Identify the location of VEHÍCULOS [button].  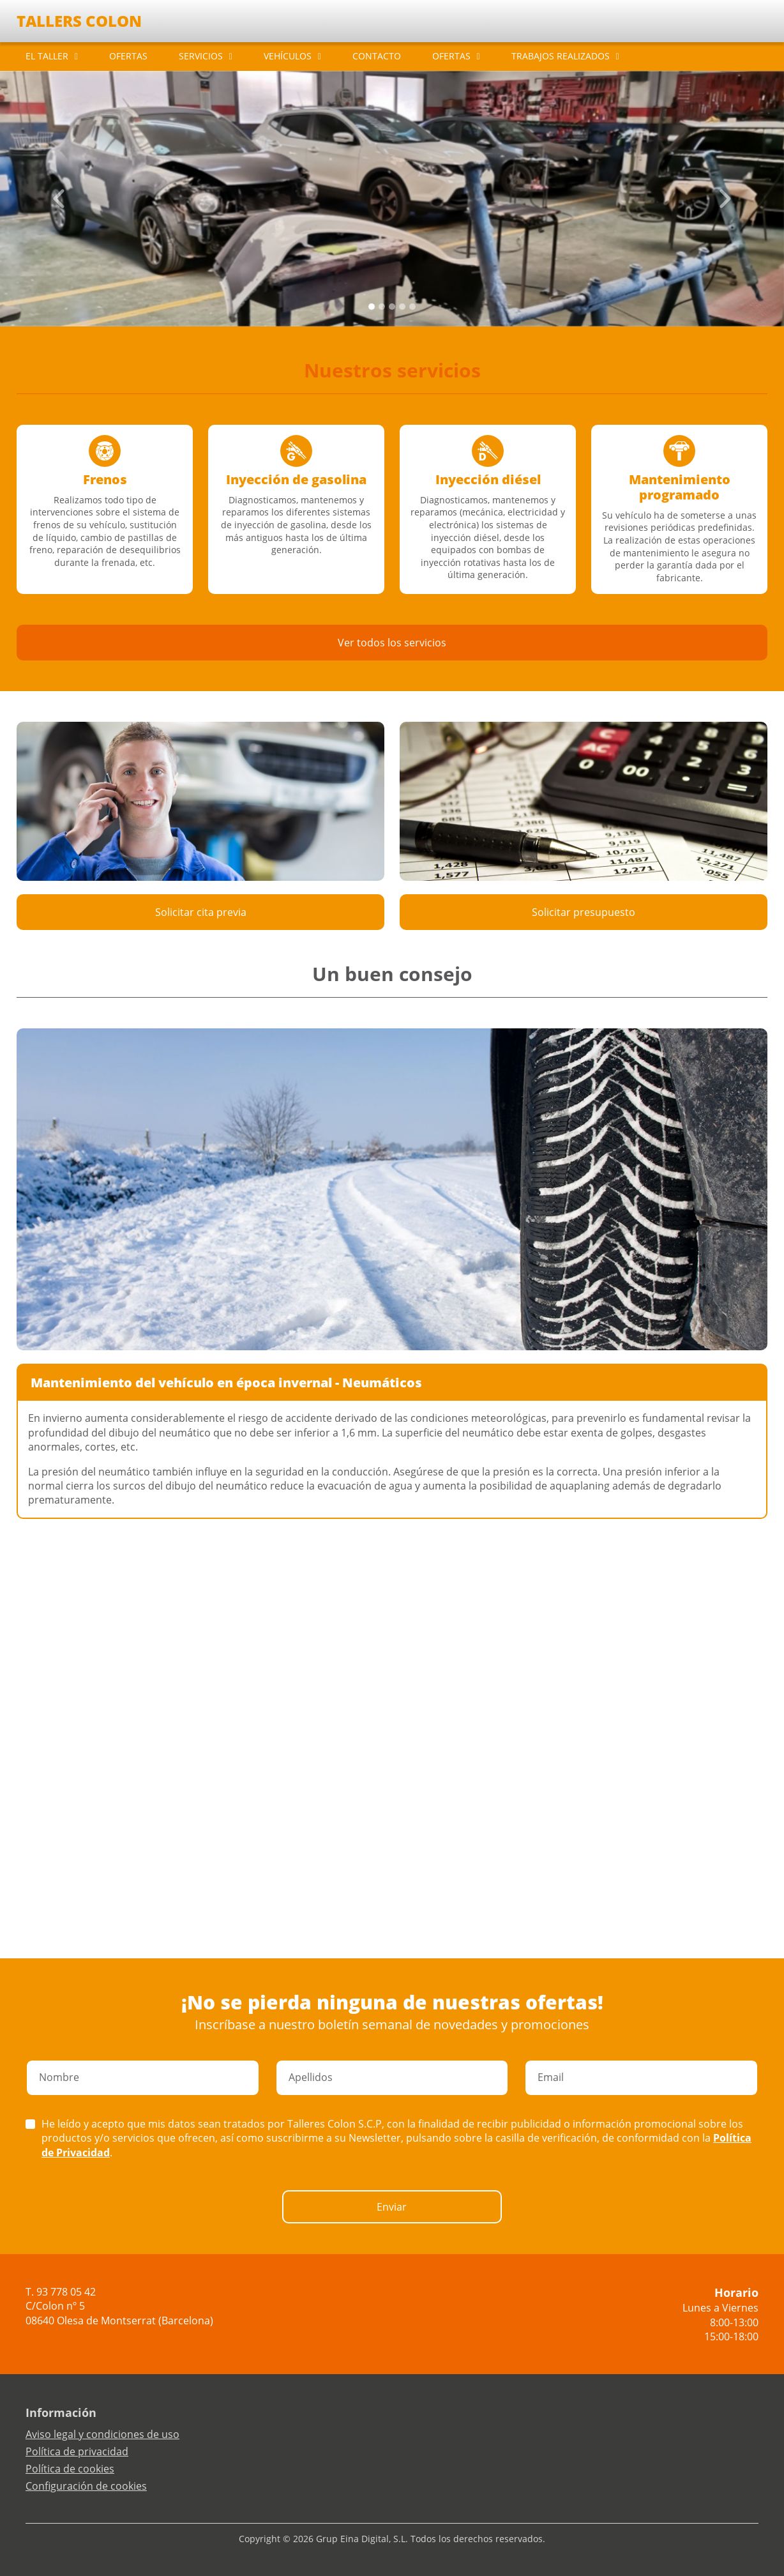
(288, 56).